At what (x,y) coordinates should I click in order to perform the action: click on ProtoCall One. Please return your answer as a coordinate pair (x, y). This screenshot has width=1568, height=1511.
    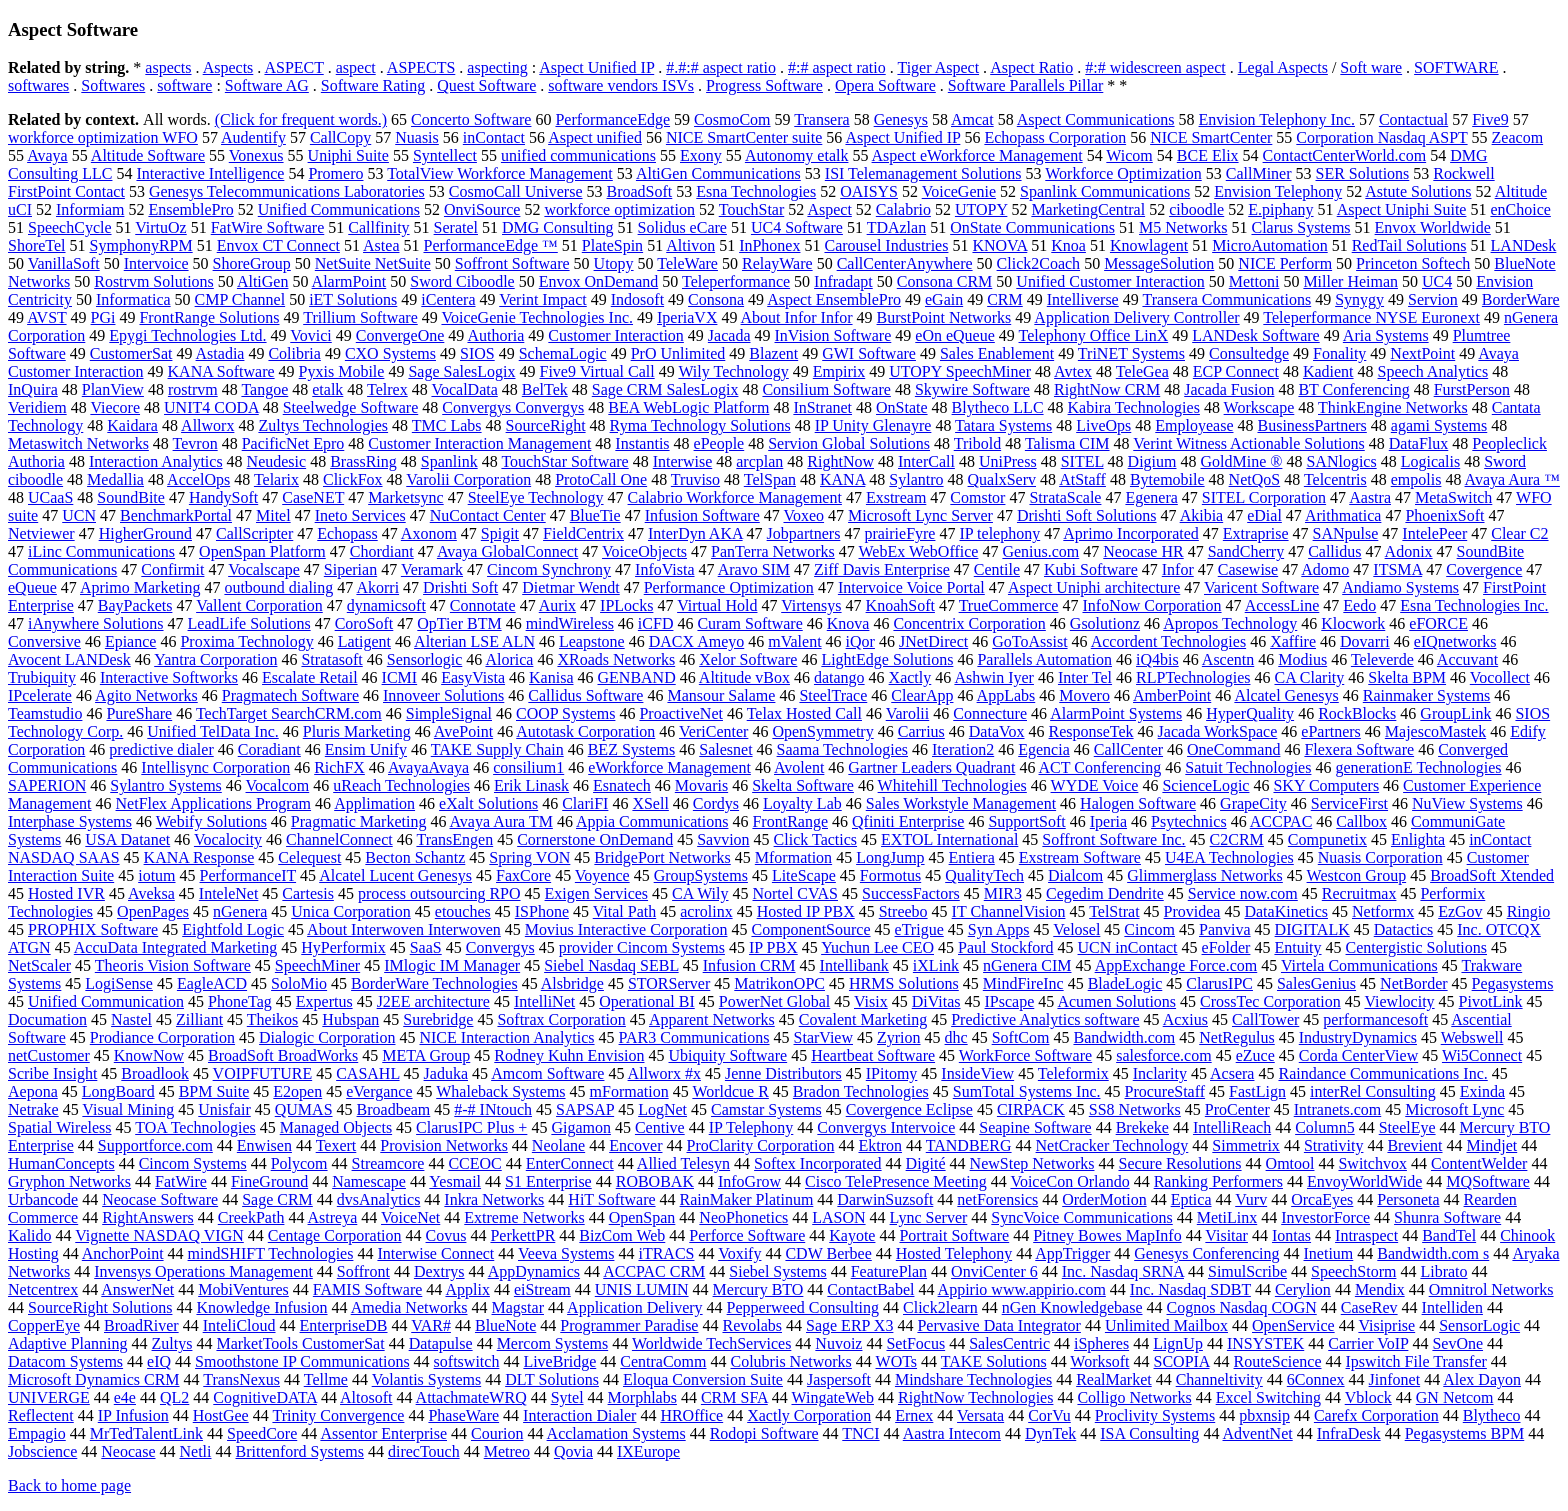
    Looking at the image, I should click on (601, 479).